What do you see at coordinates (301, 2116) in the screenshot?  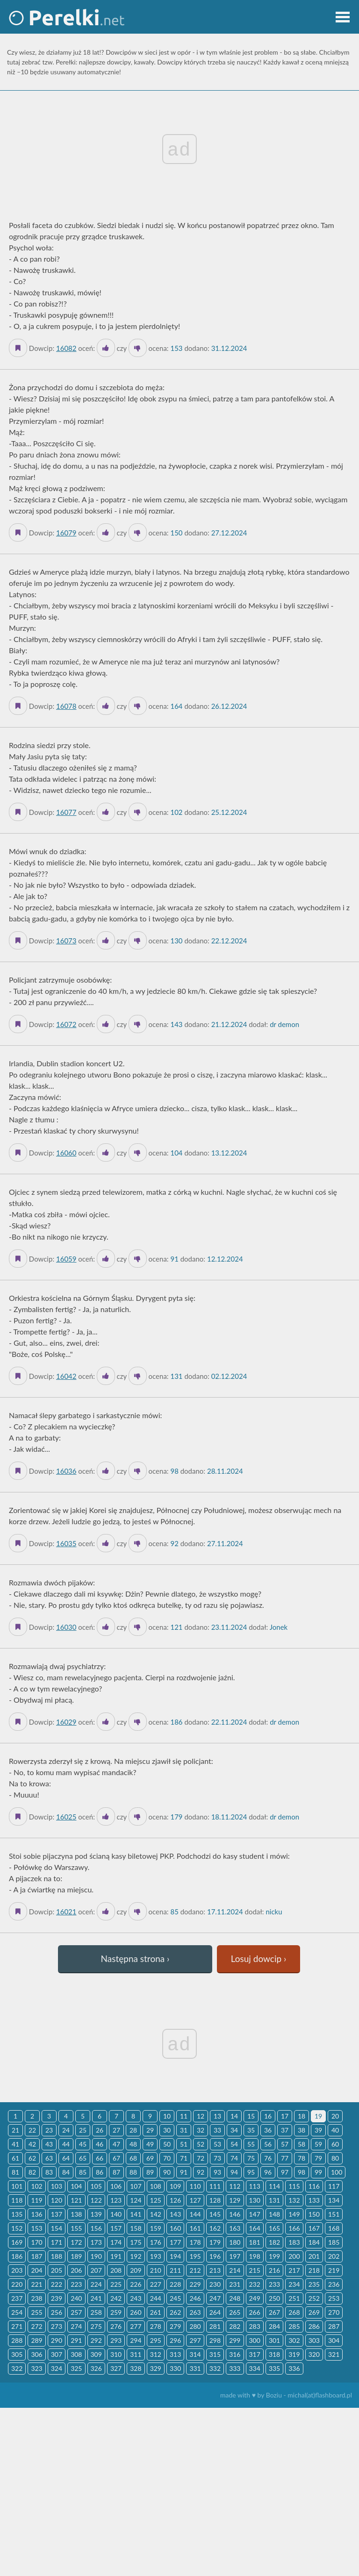 I see `18` at bounding box center [301, 2116].